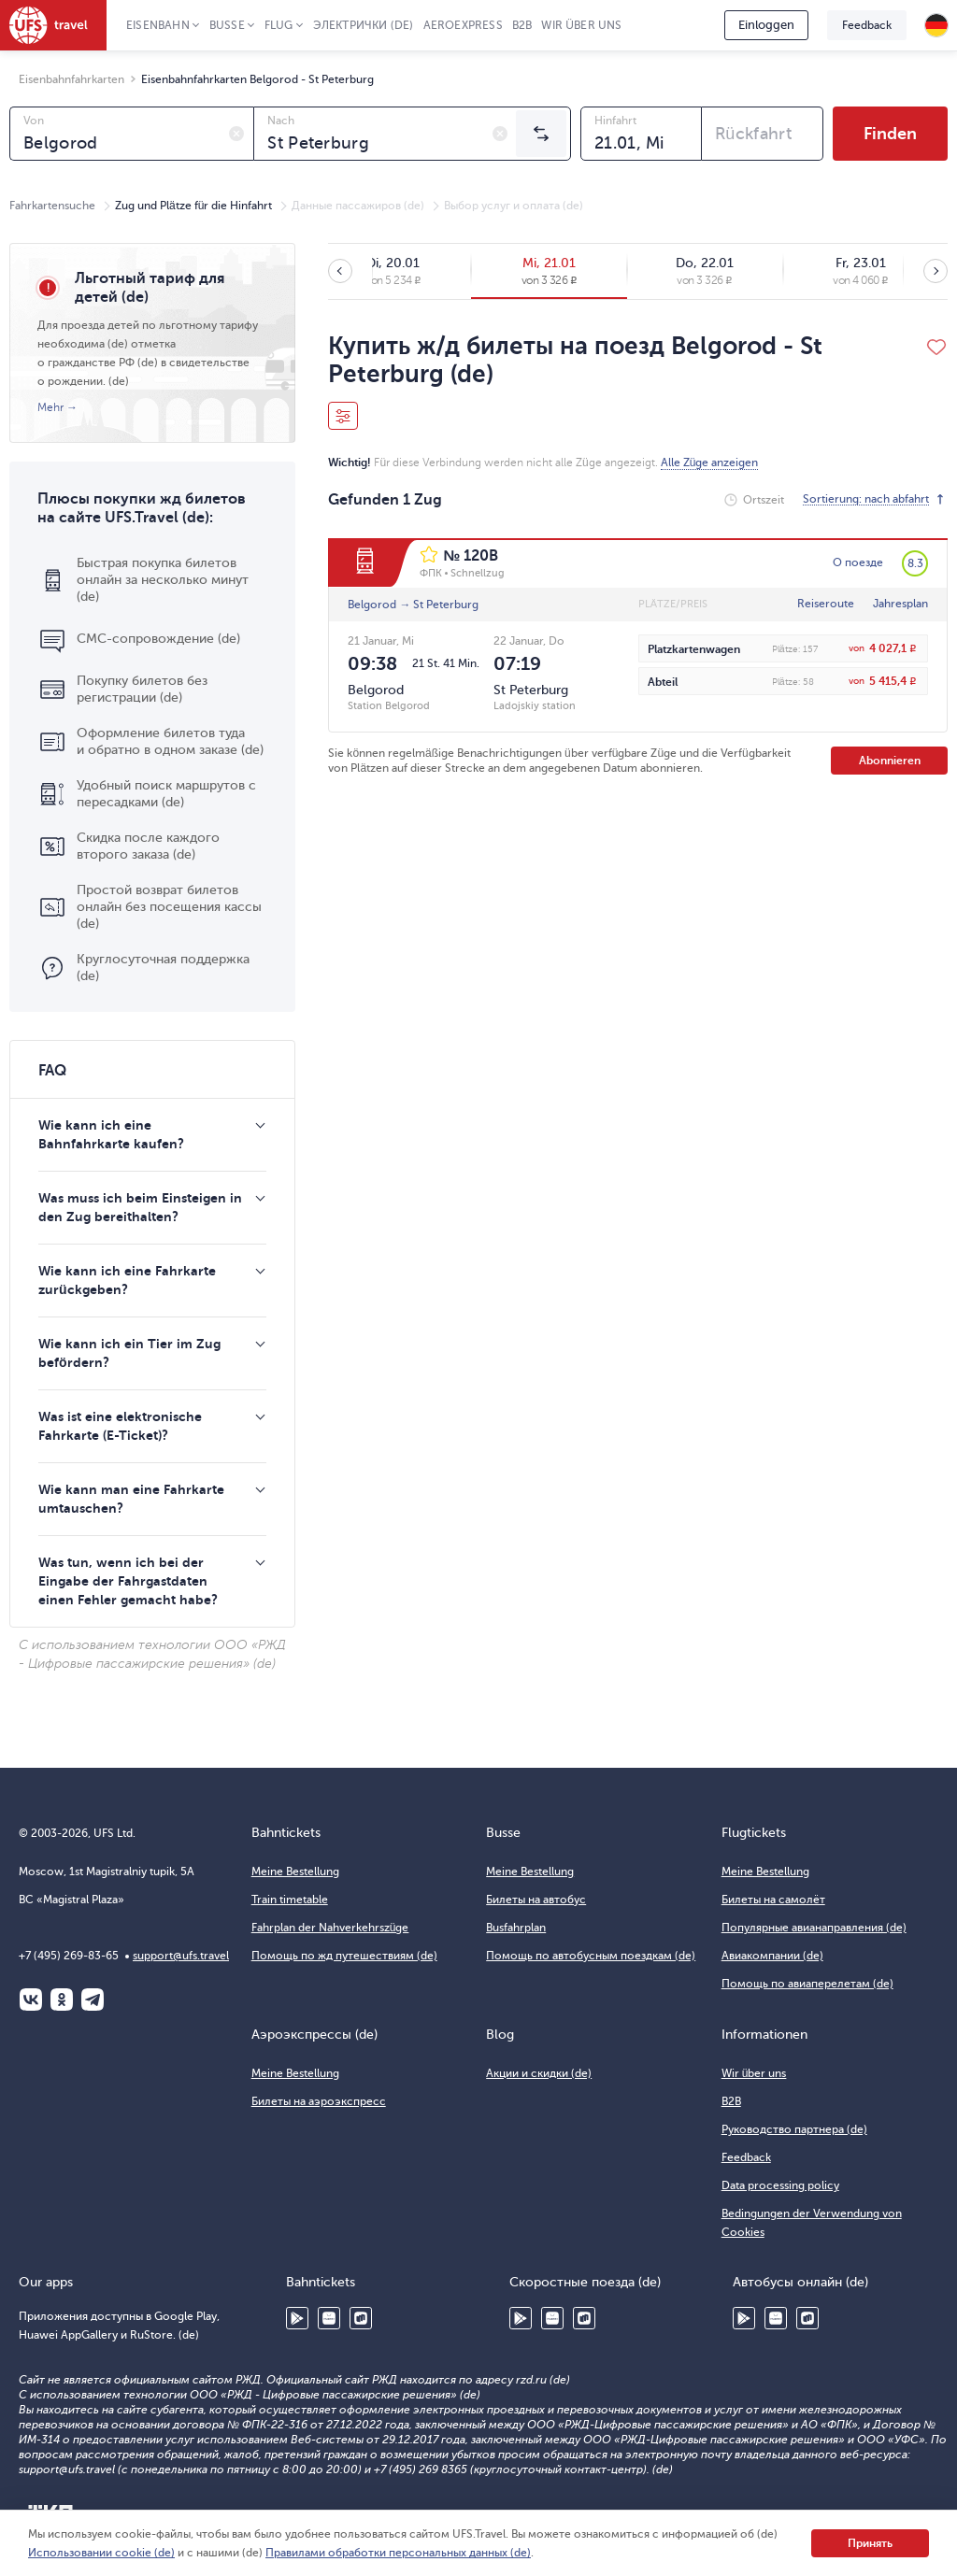 The image size is (957, 2576). I want to click on Flug, so click(278, 25).